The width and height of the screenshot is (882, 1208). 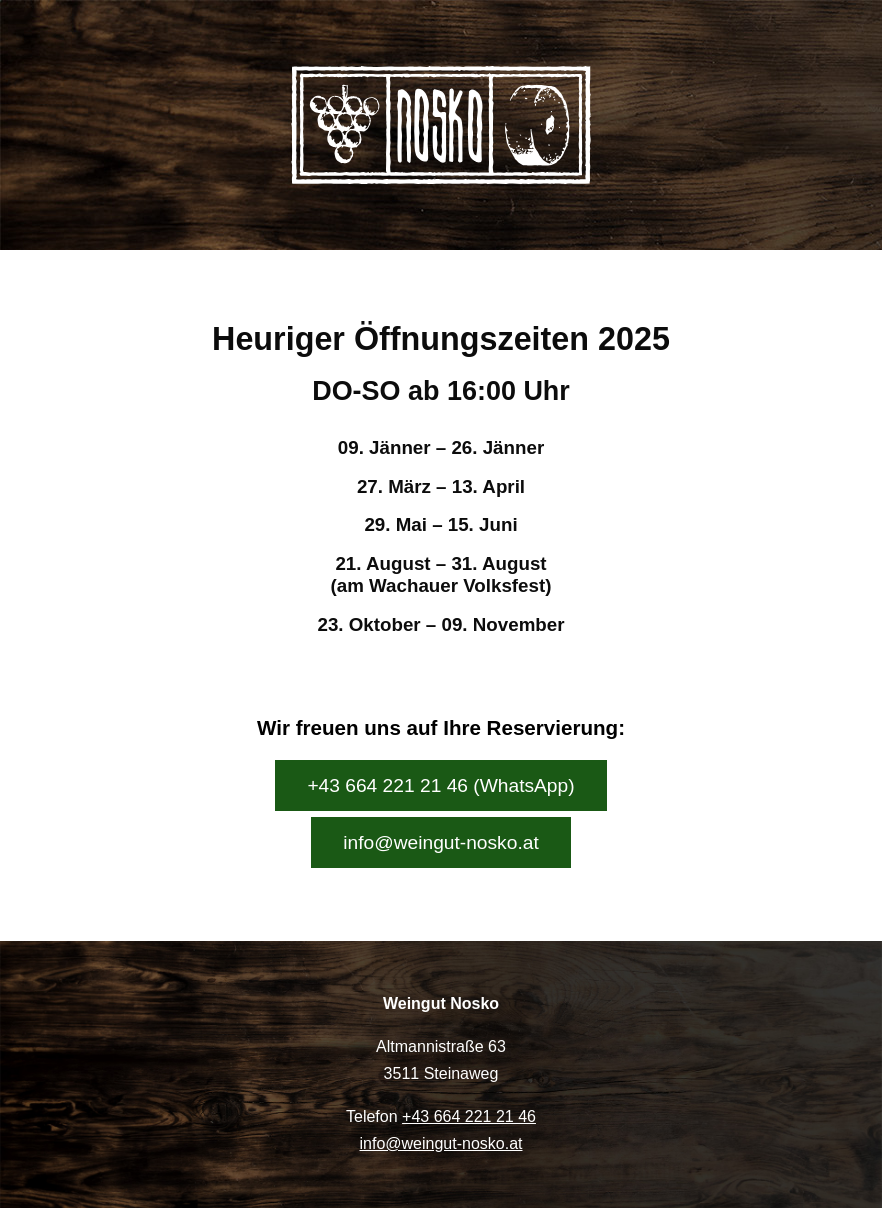 I want to click on +43 664 221 21 46 (WhatsApp), so click(x=440, y=785).